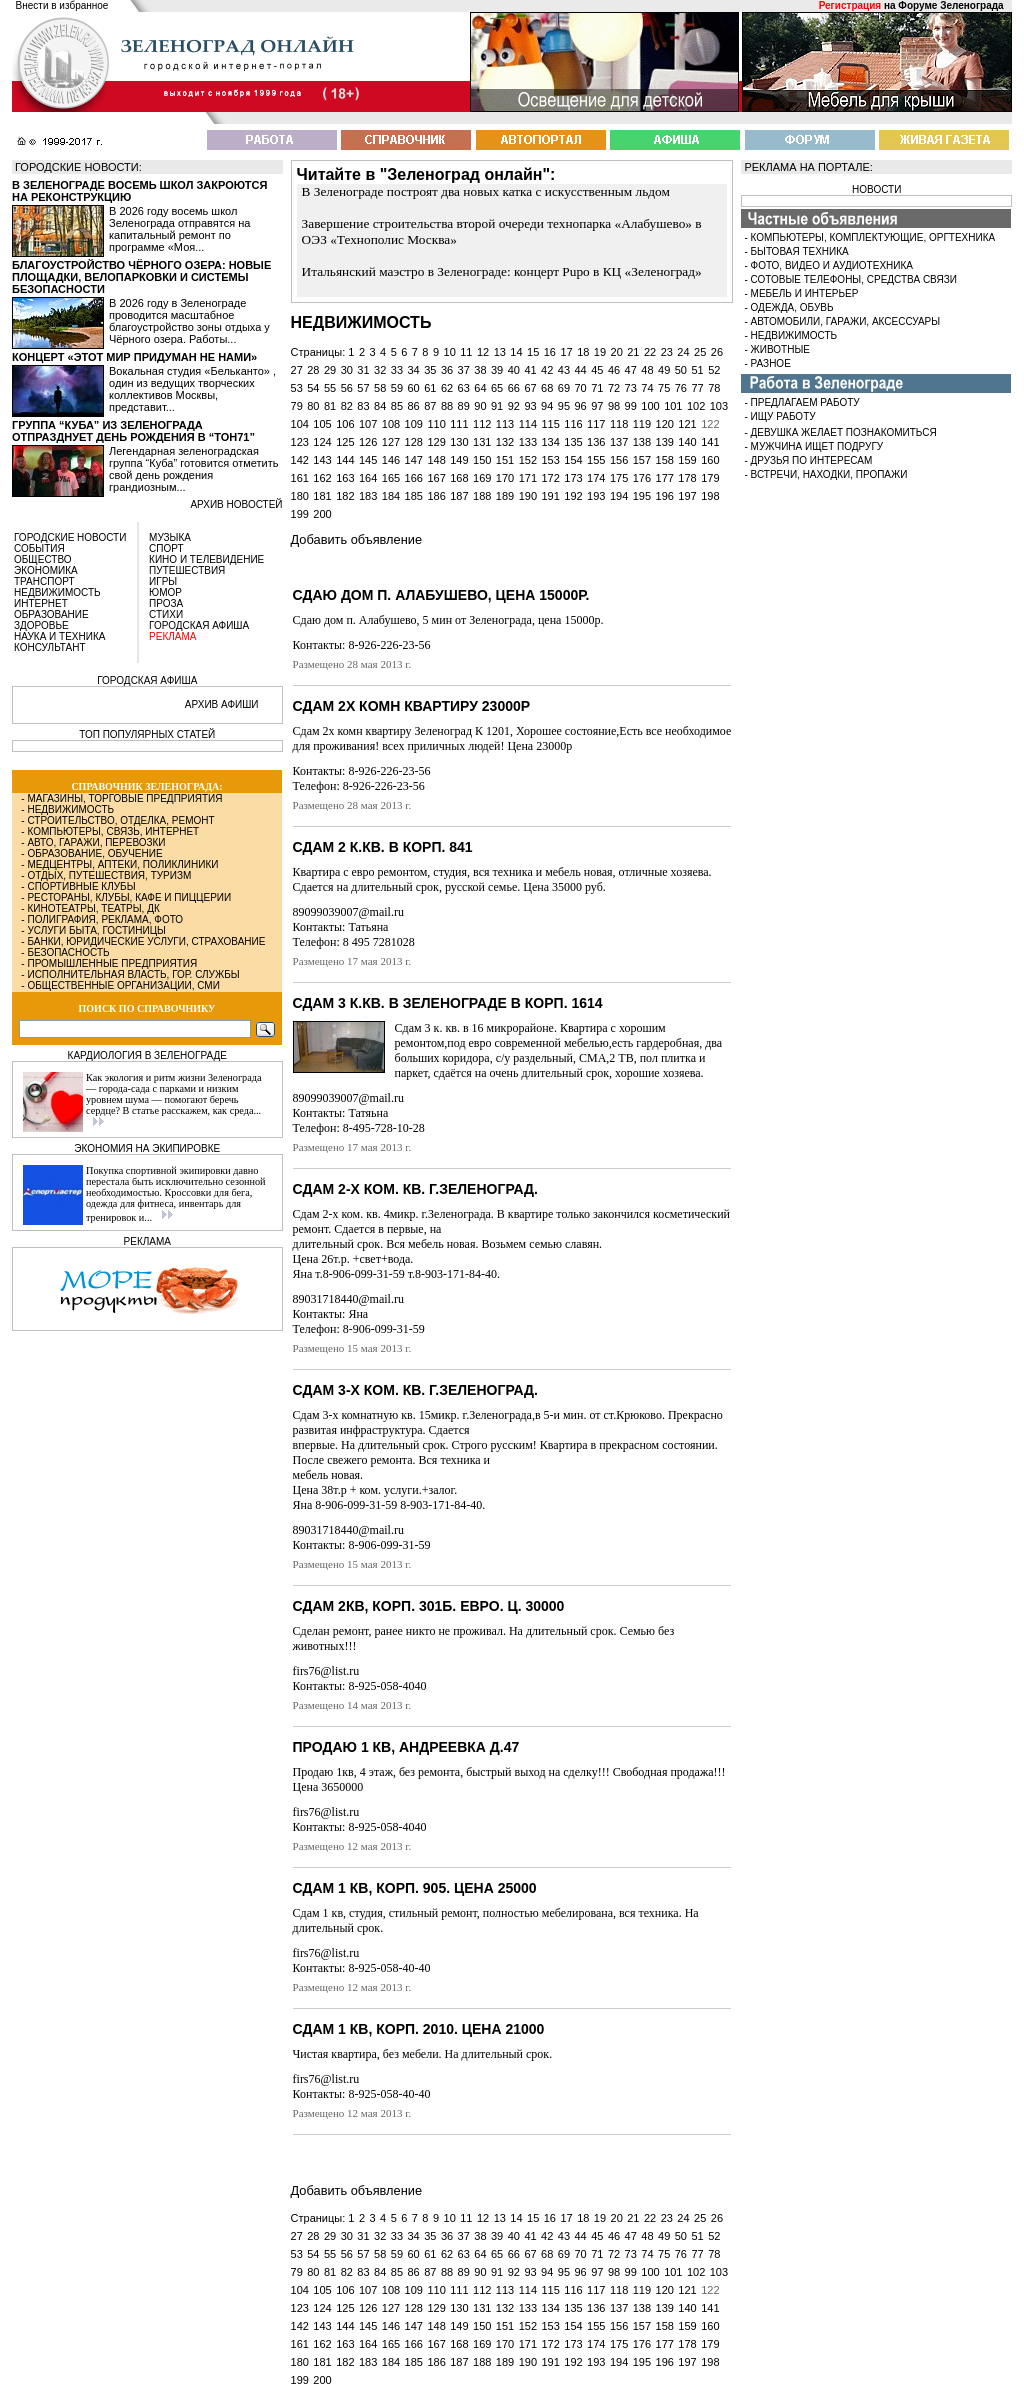  I want to click on 132, so click(505, 442).